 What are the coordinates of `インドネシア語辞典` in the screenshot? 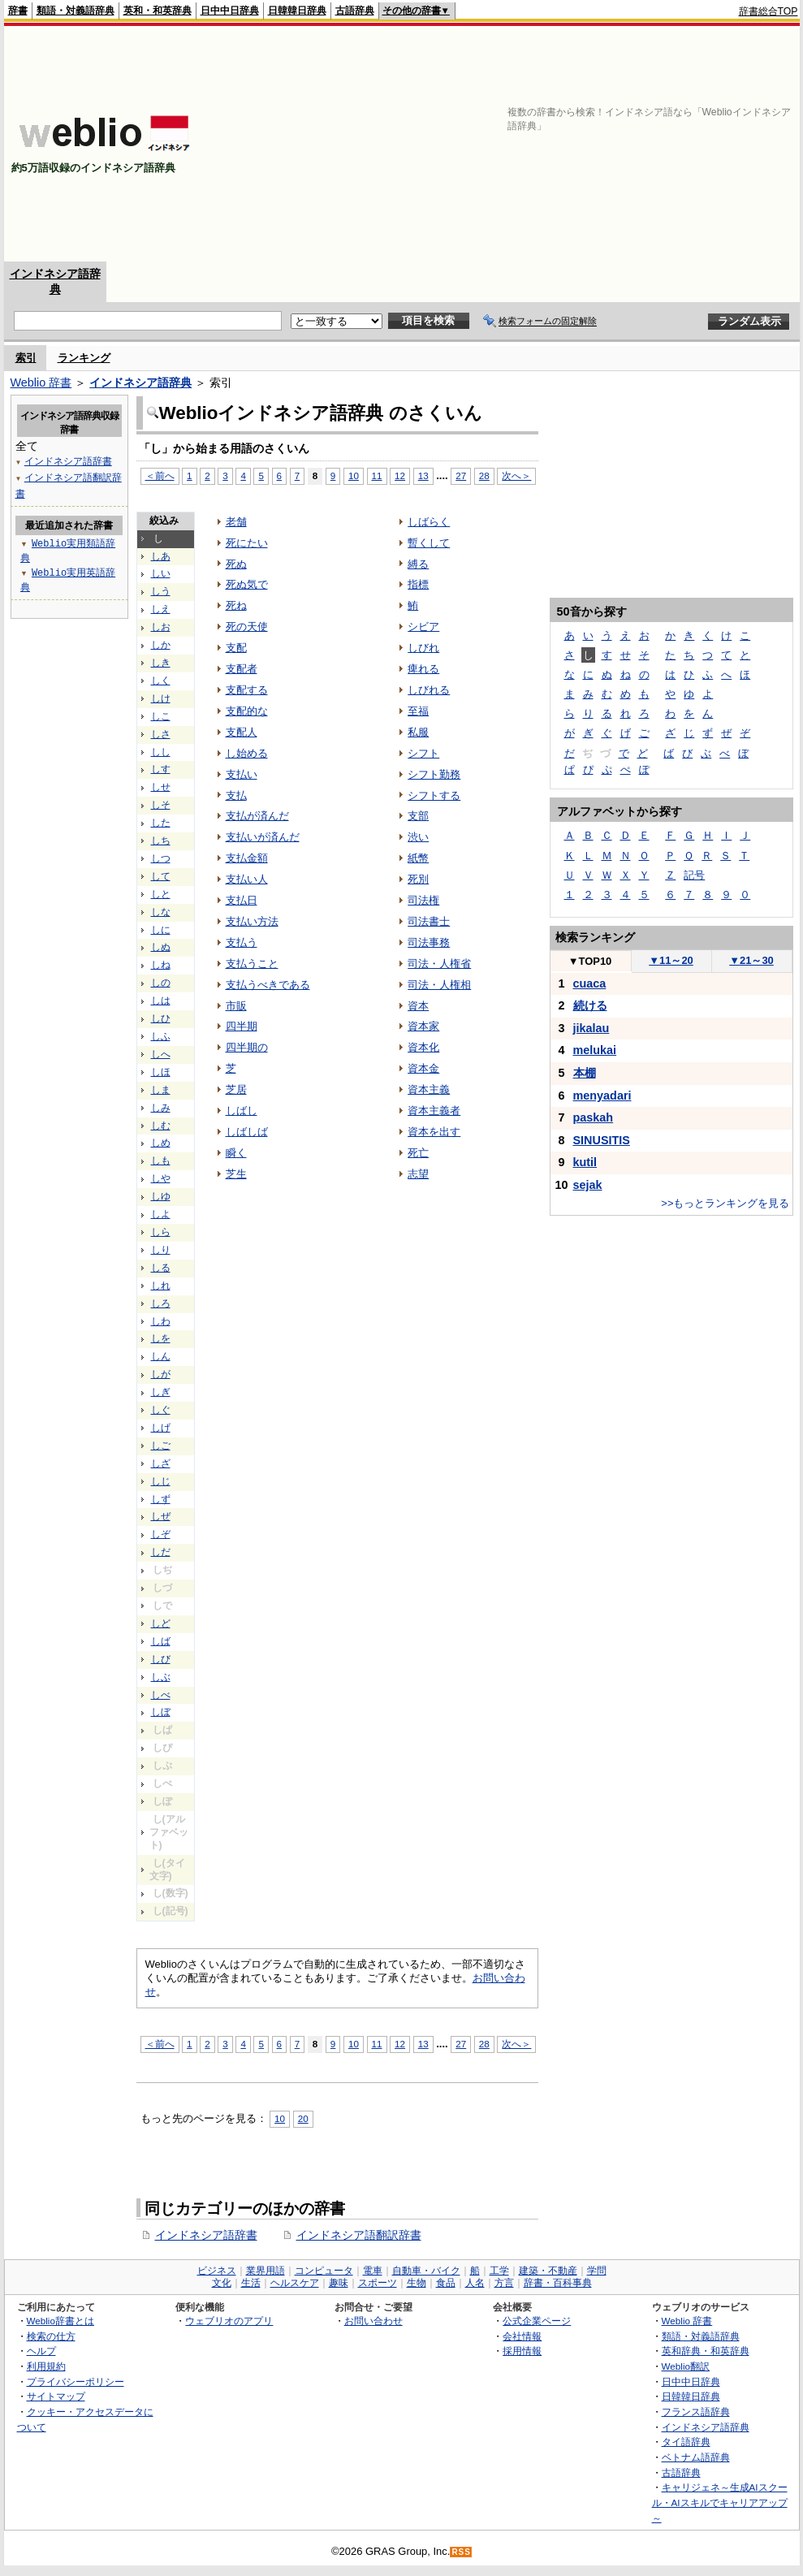 It's located at (140, 382).